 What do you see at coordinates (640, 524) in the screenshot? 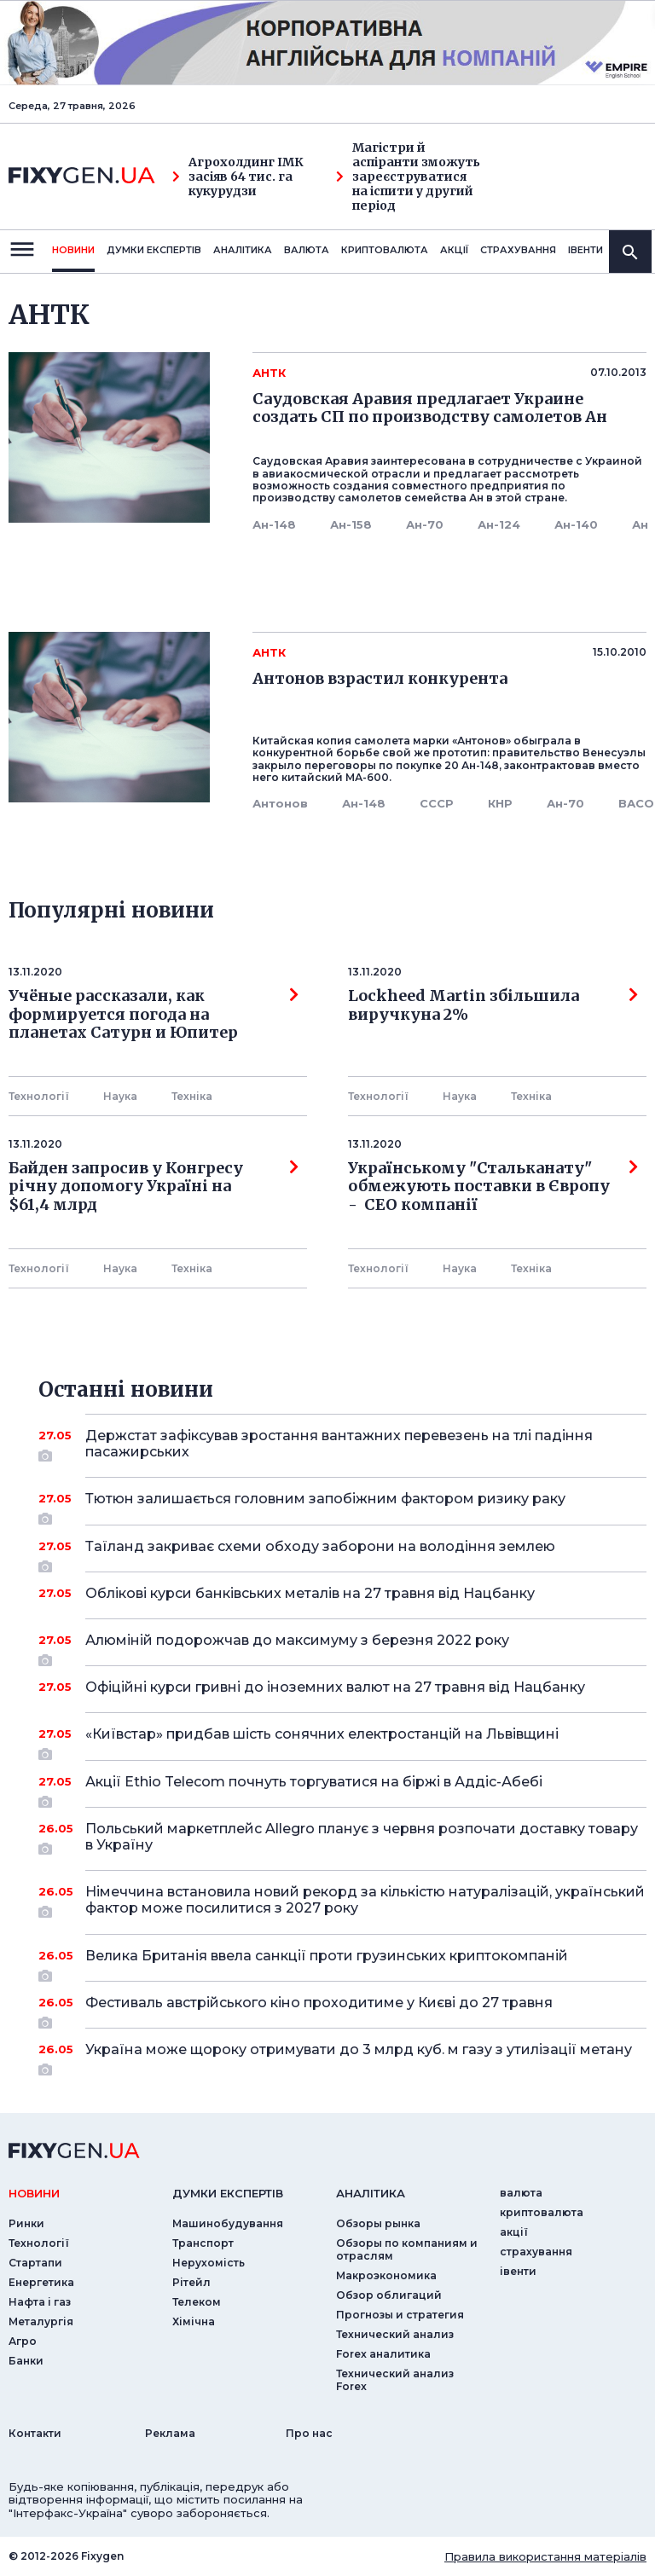
I see `Ан` at bounding box center [640, 524].